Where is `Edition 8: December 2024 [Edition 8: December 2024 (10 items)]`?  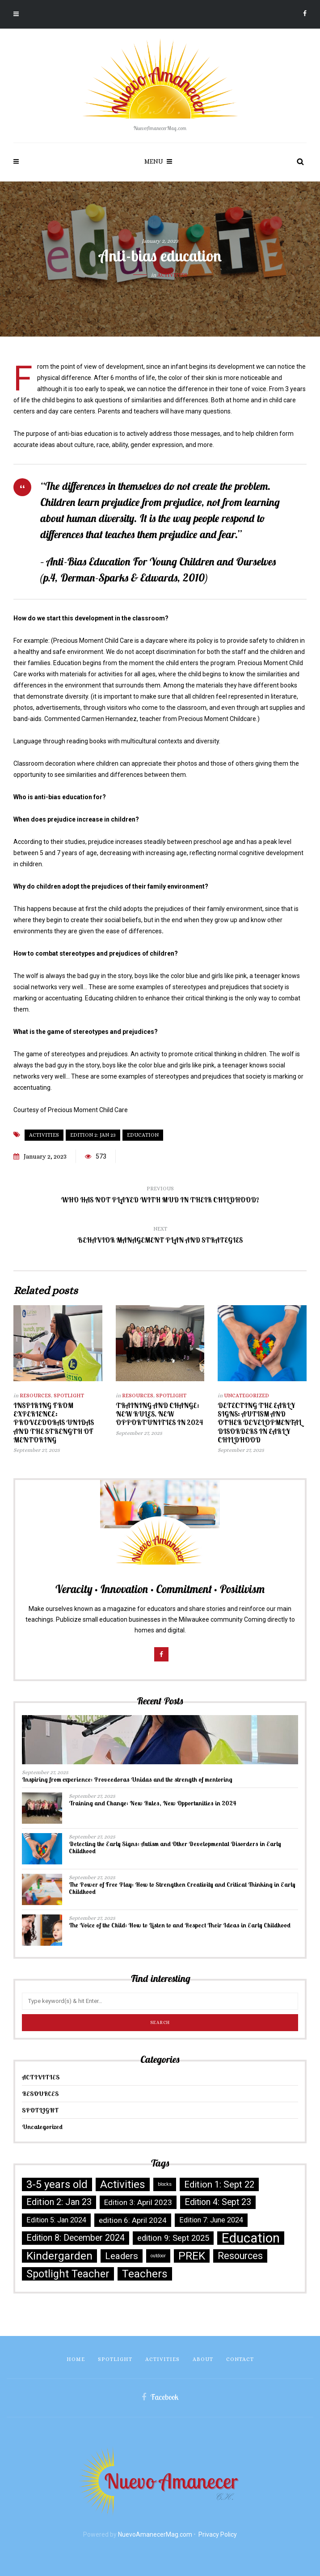
Edition 8: December 2024 [Edition 8: December 2024 (10 items)] is located at coordinates (75, 2238).